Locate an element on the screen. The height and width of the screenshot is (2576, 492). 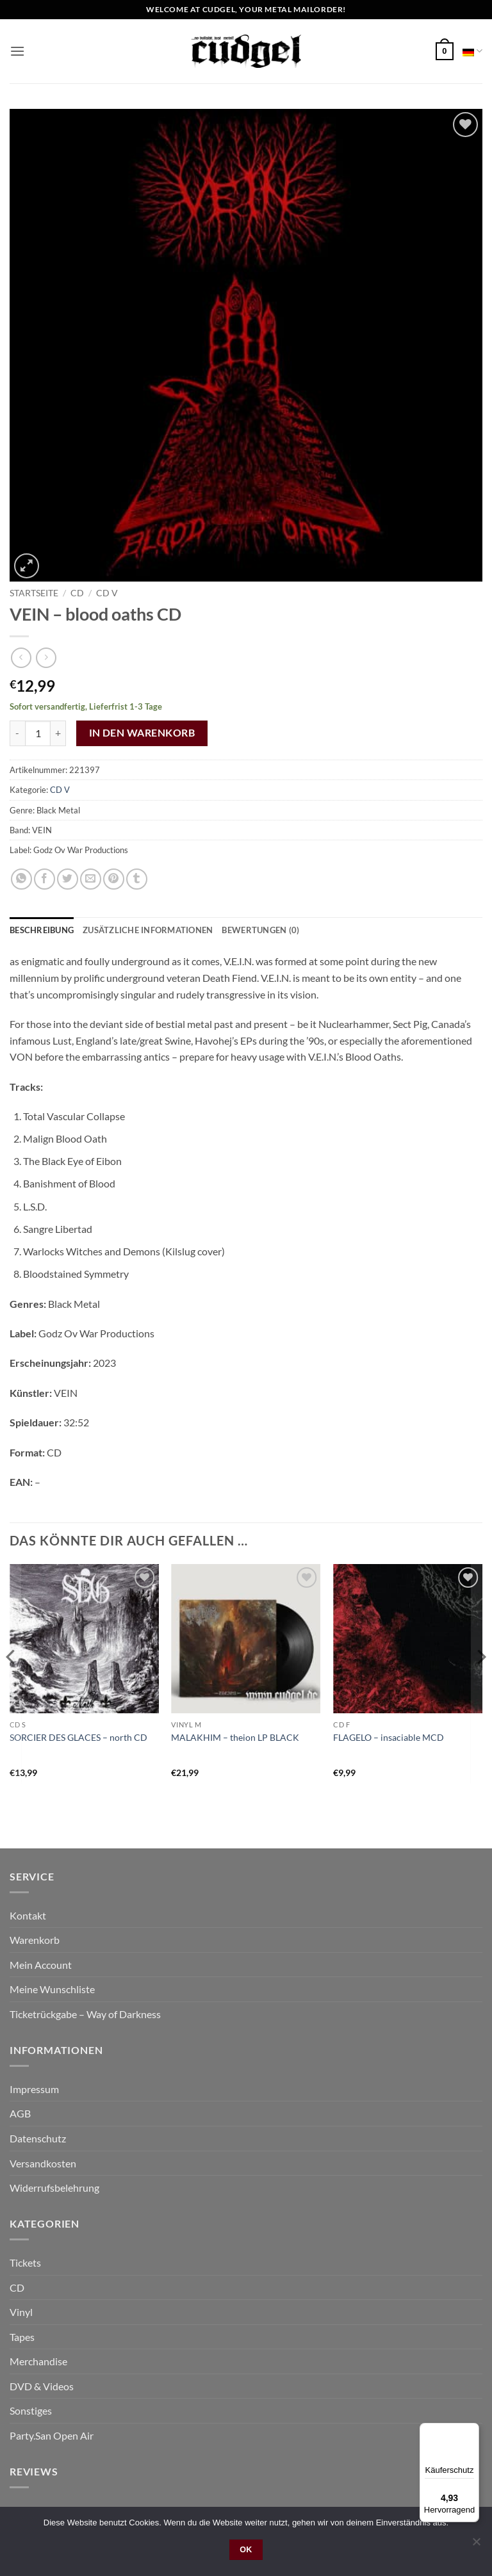
Tickets is located at coordinates (25, 2262).